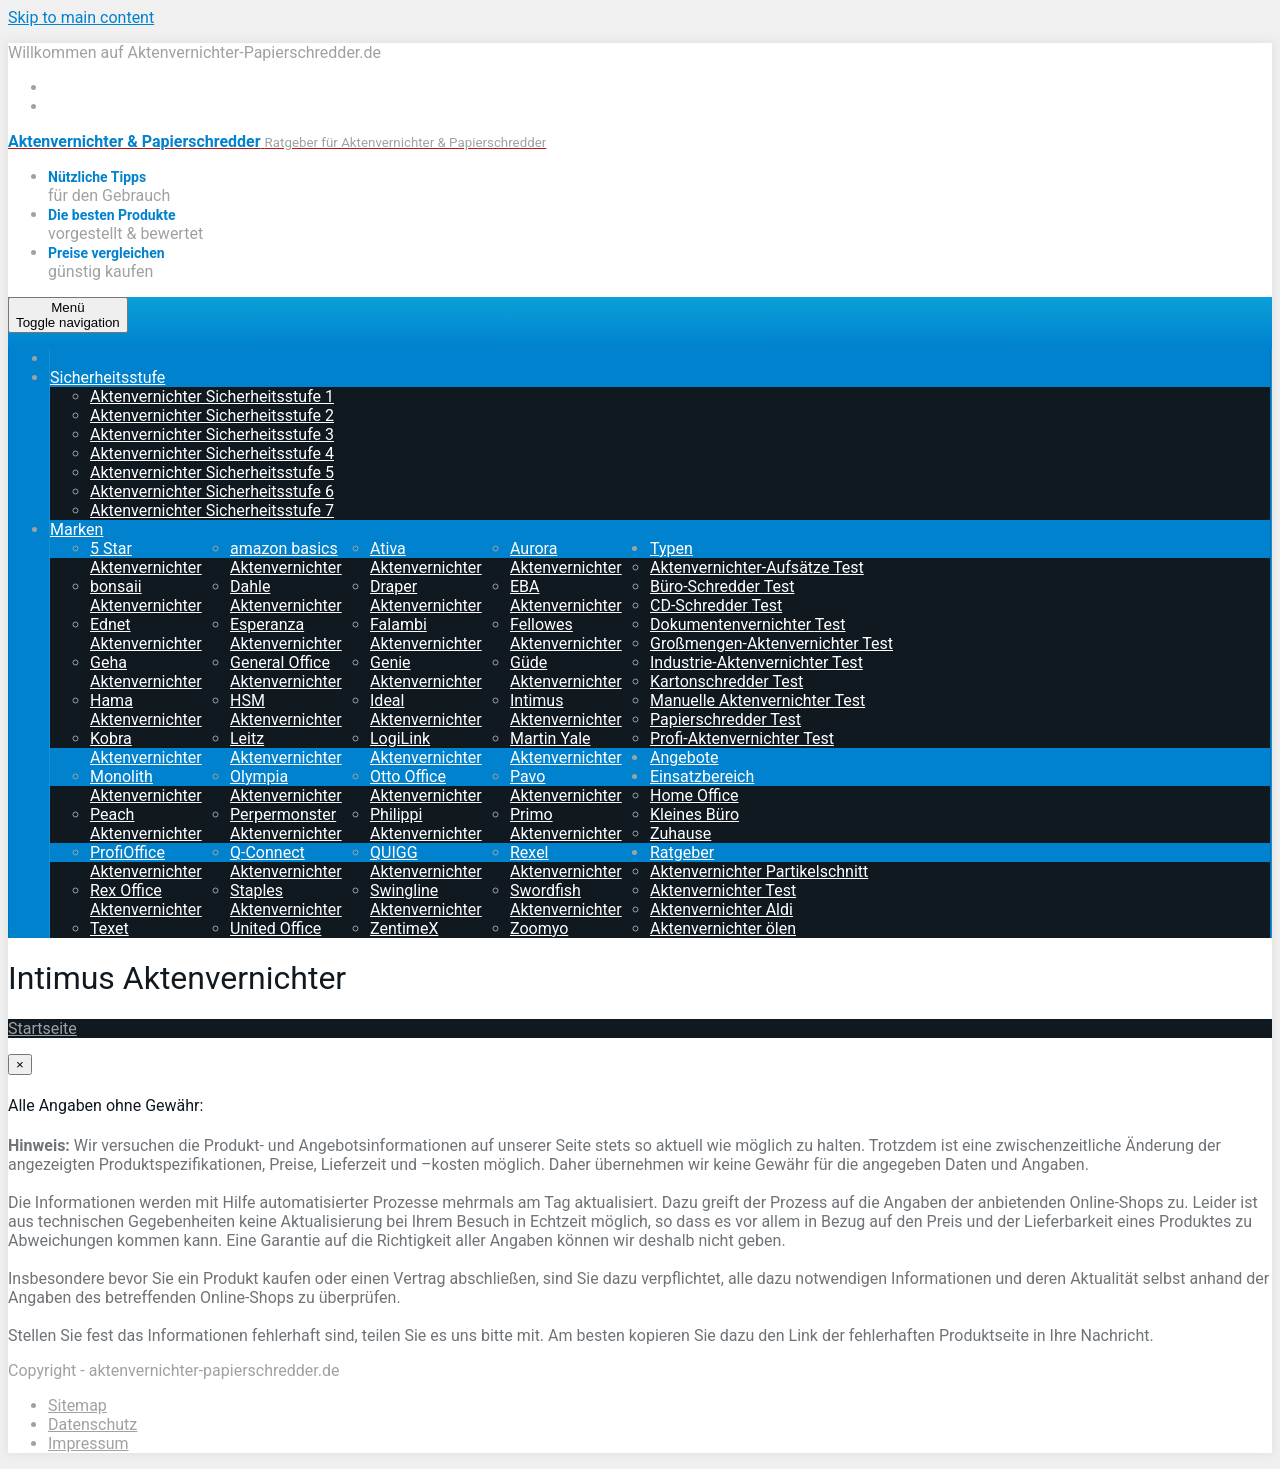 This screenshot has width=1280, height=1469. I want to click on Sitemap, so click(77, 1405).